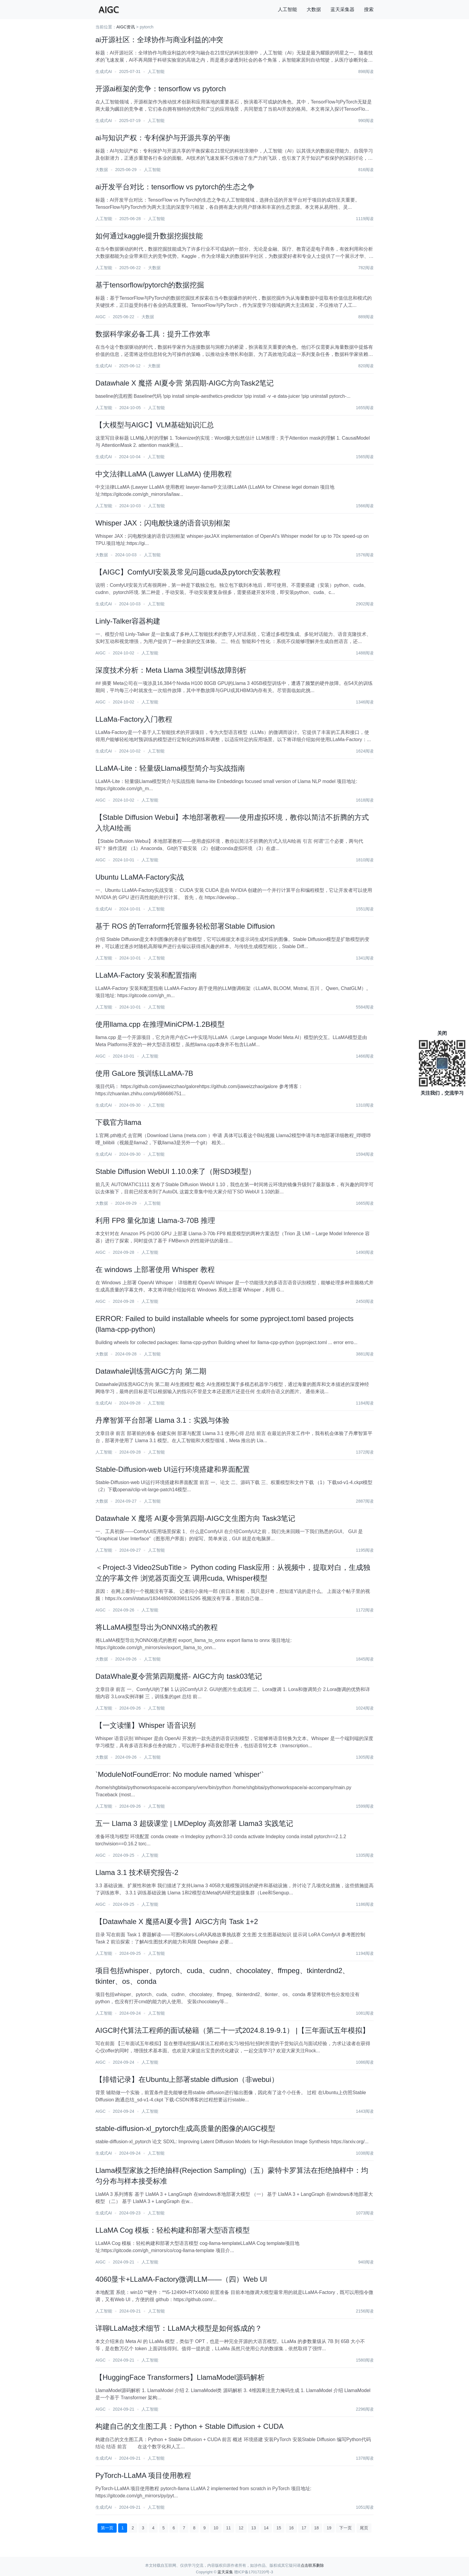  Describe the element at coordinates (172, 2230) in the screenshot. I see `LLaMA Cog 模板：轻松构建和部署大型语言模型` at that location.